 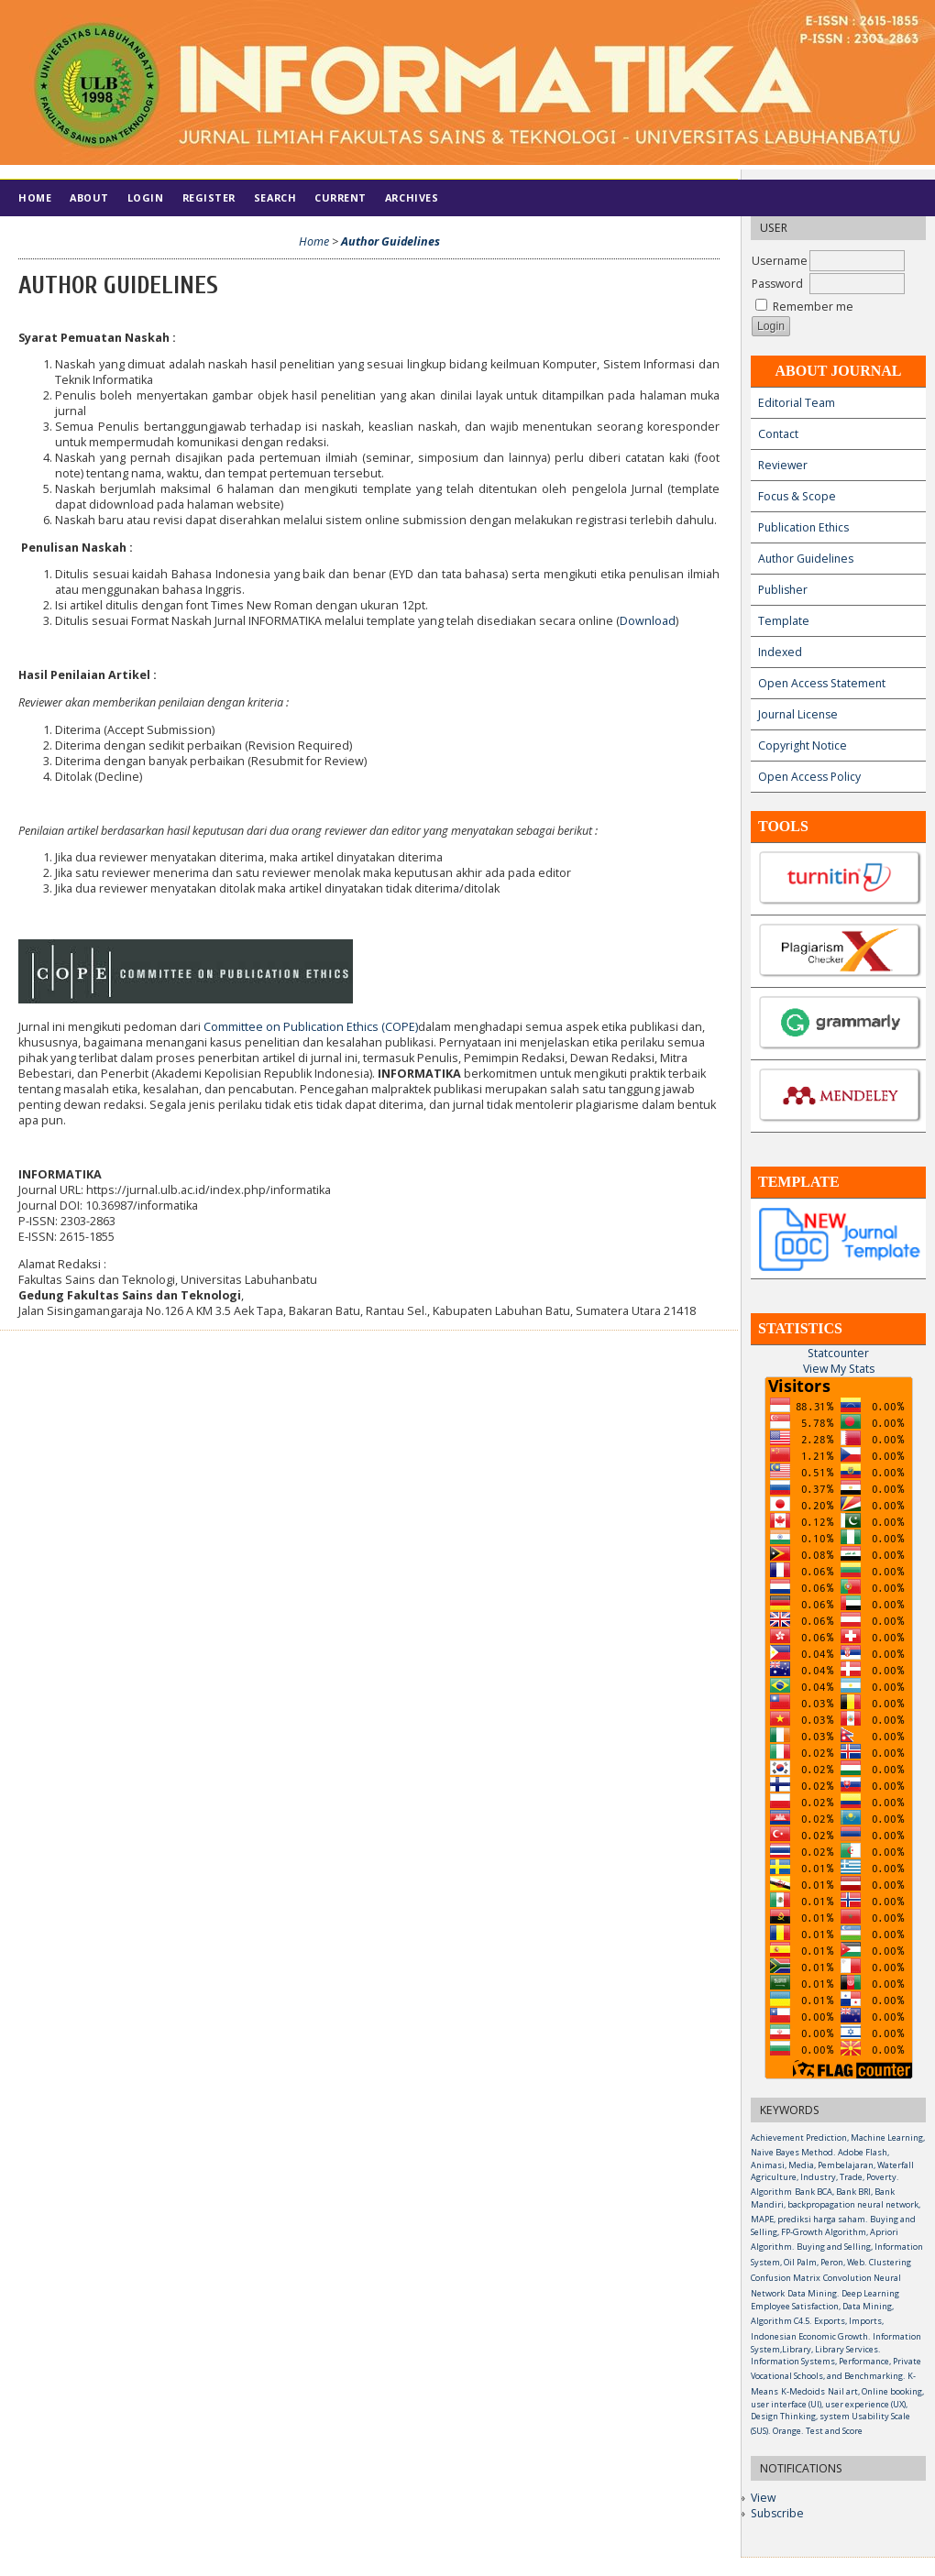 I want to click on Register, so click(x=209, y=197).